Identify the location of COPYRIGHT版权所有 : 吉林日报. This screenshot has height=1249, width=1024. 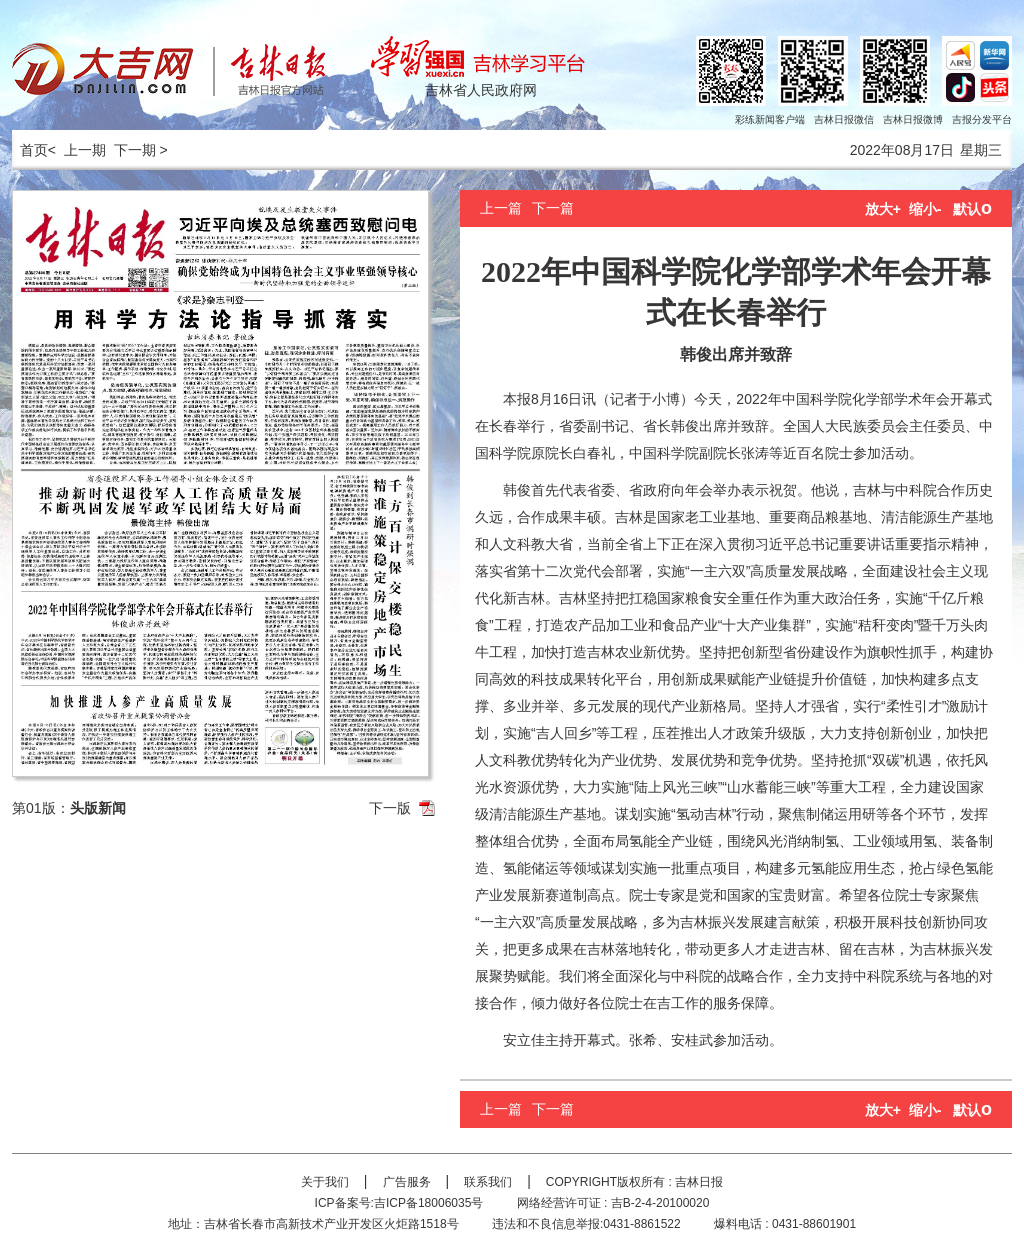
(634, 1182).